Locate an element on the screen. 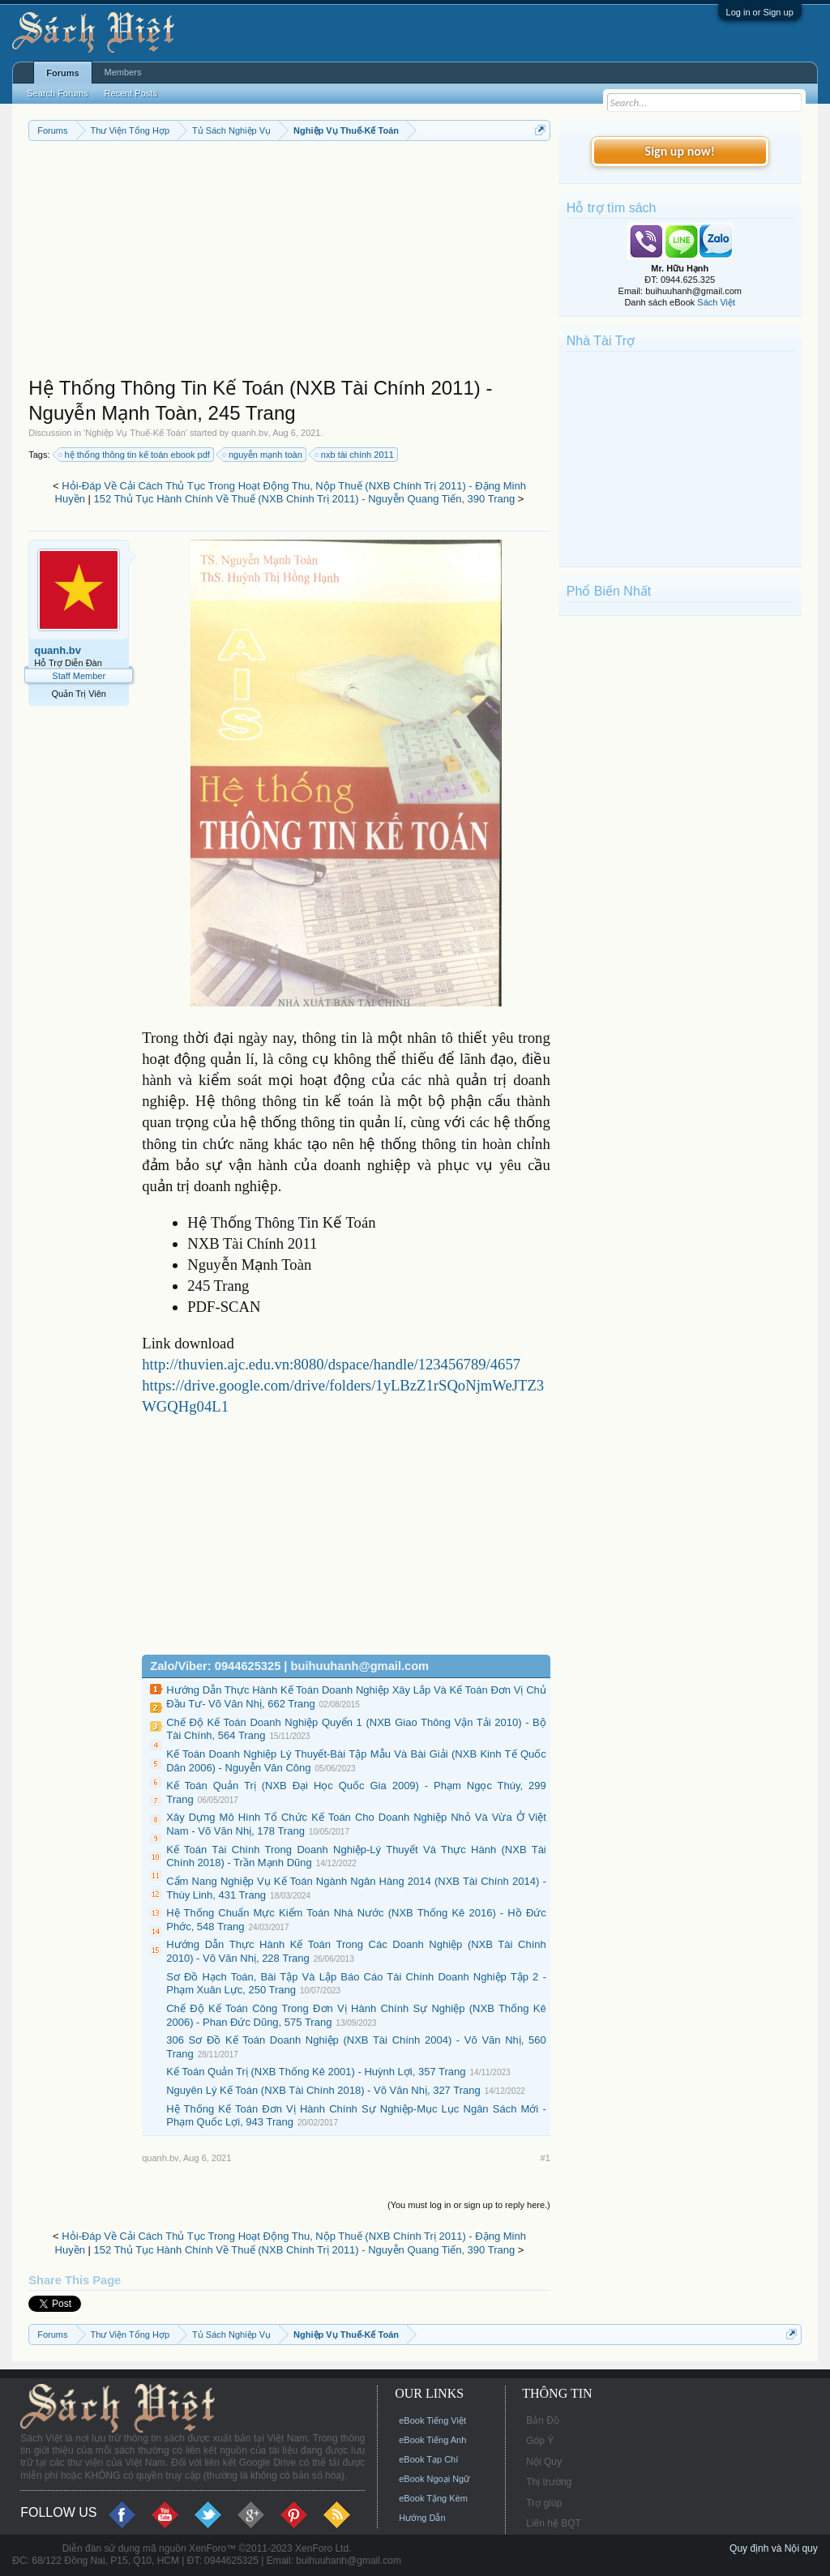 The image size is (830, 2576). Thị trường is located at coordinates (548, 2482).